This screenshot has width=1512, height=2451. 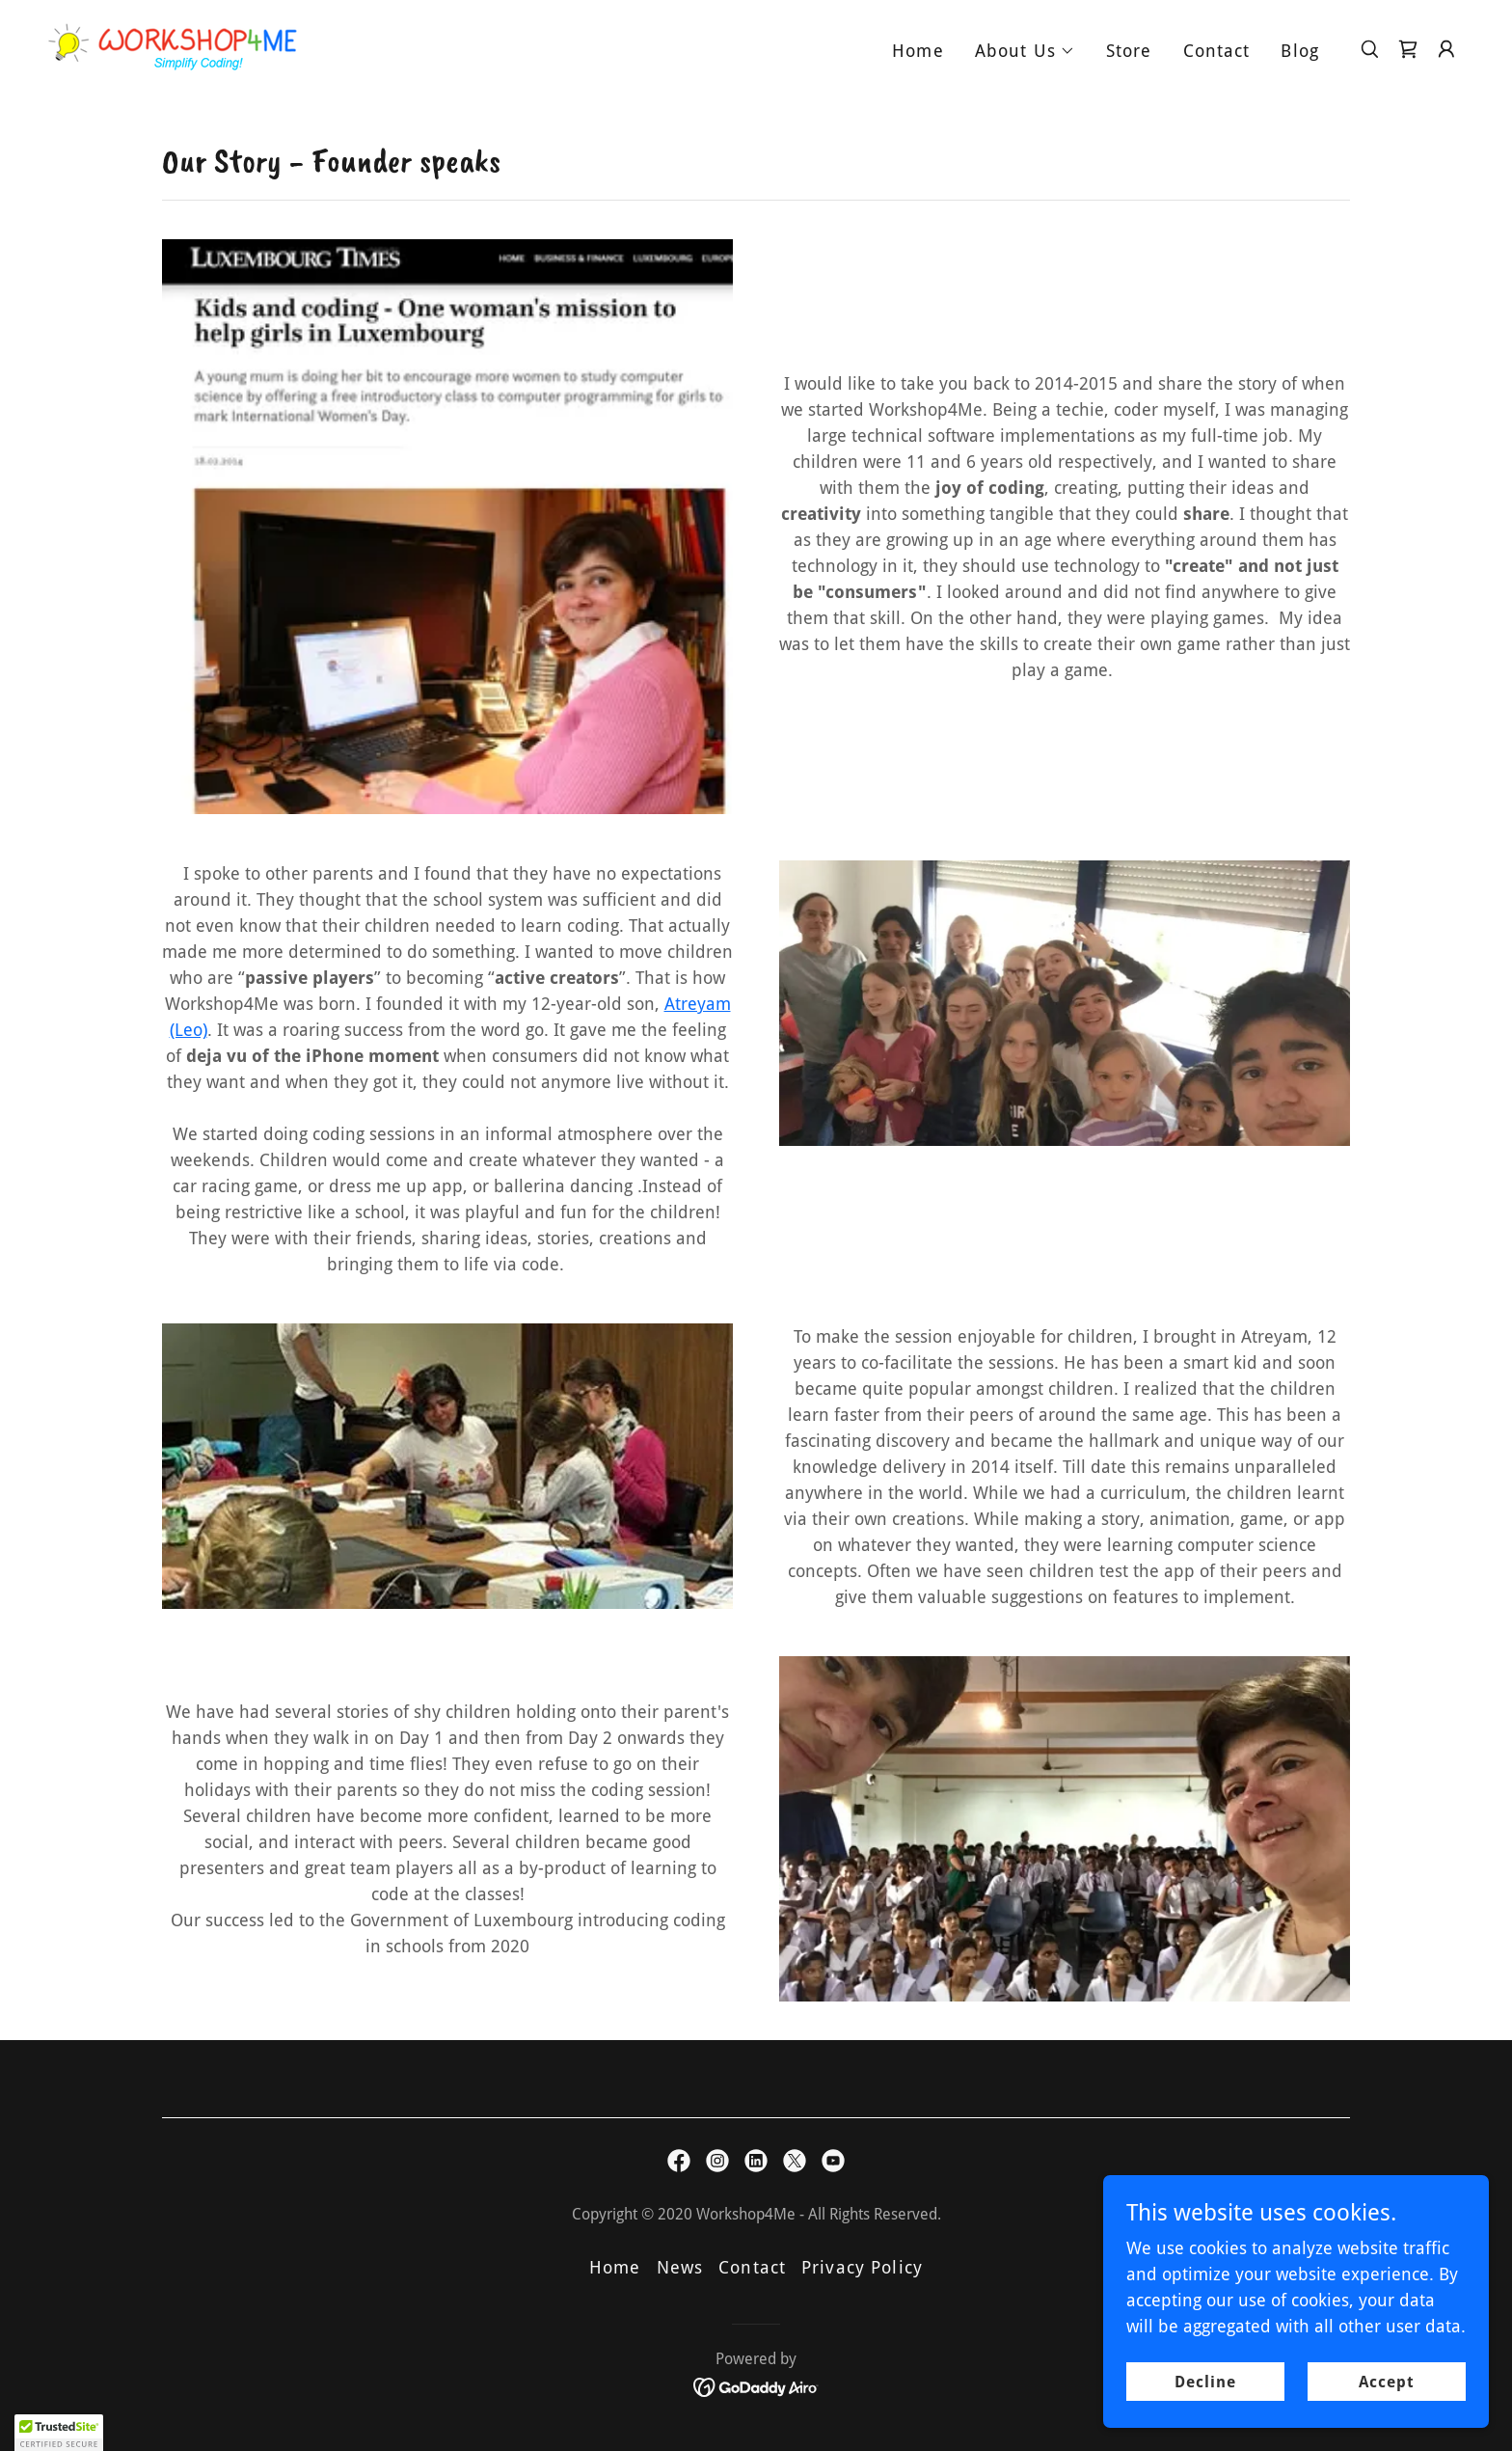 What do you see at coordinates (1205, 2382) in the screenshot?
I see `Decline` at bounding box center [1205, 2382].